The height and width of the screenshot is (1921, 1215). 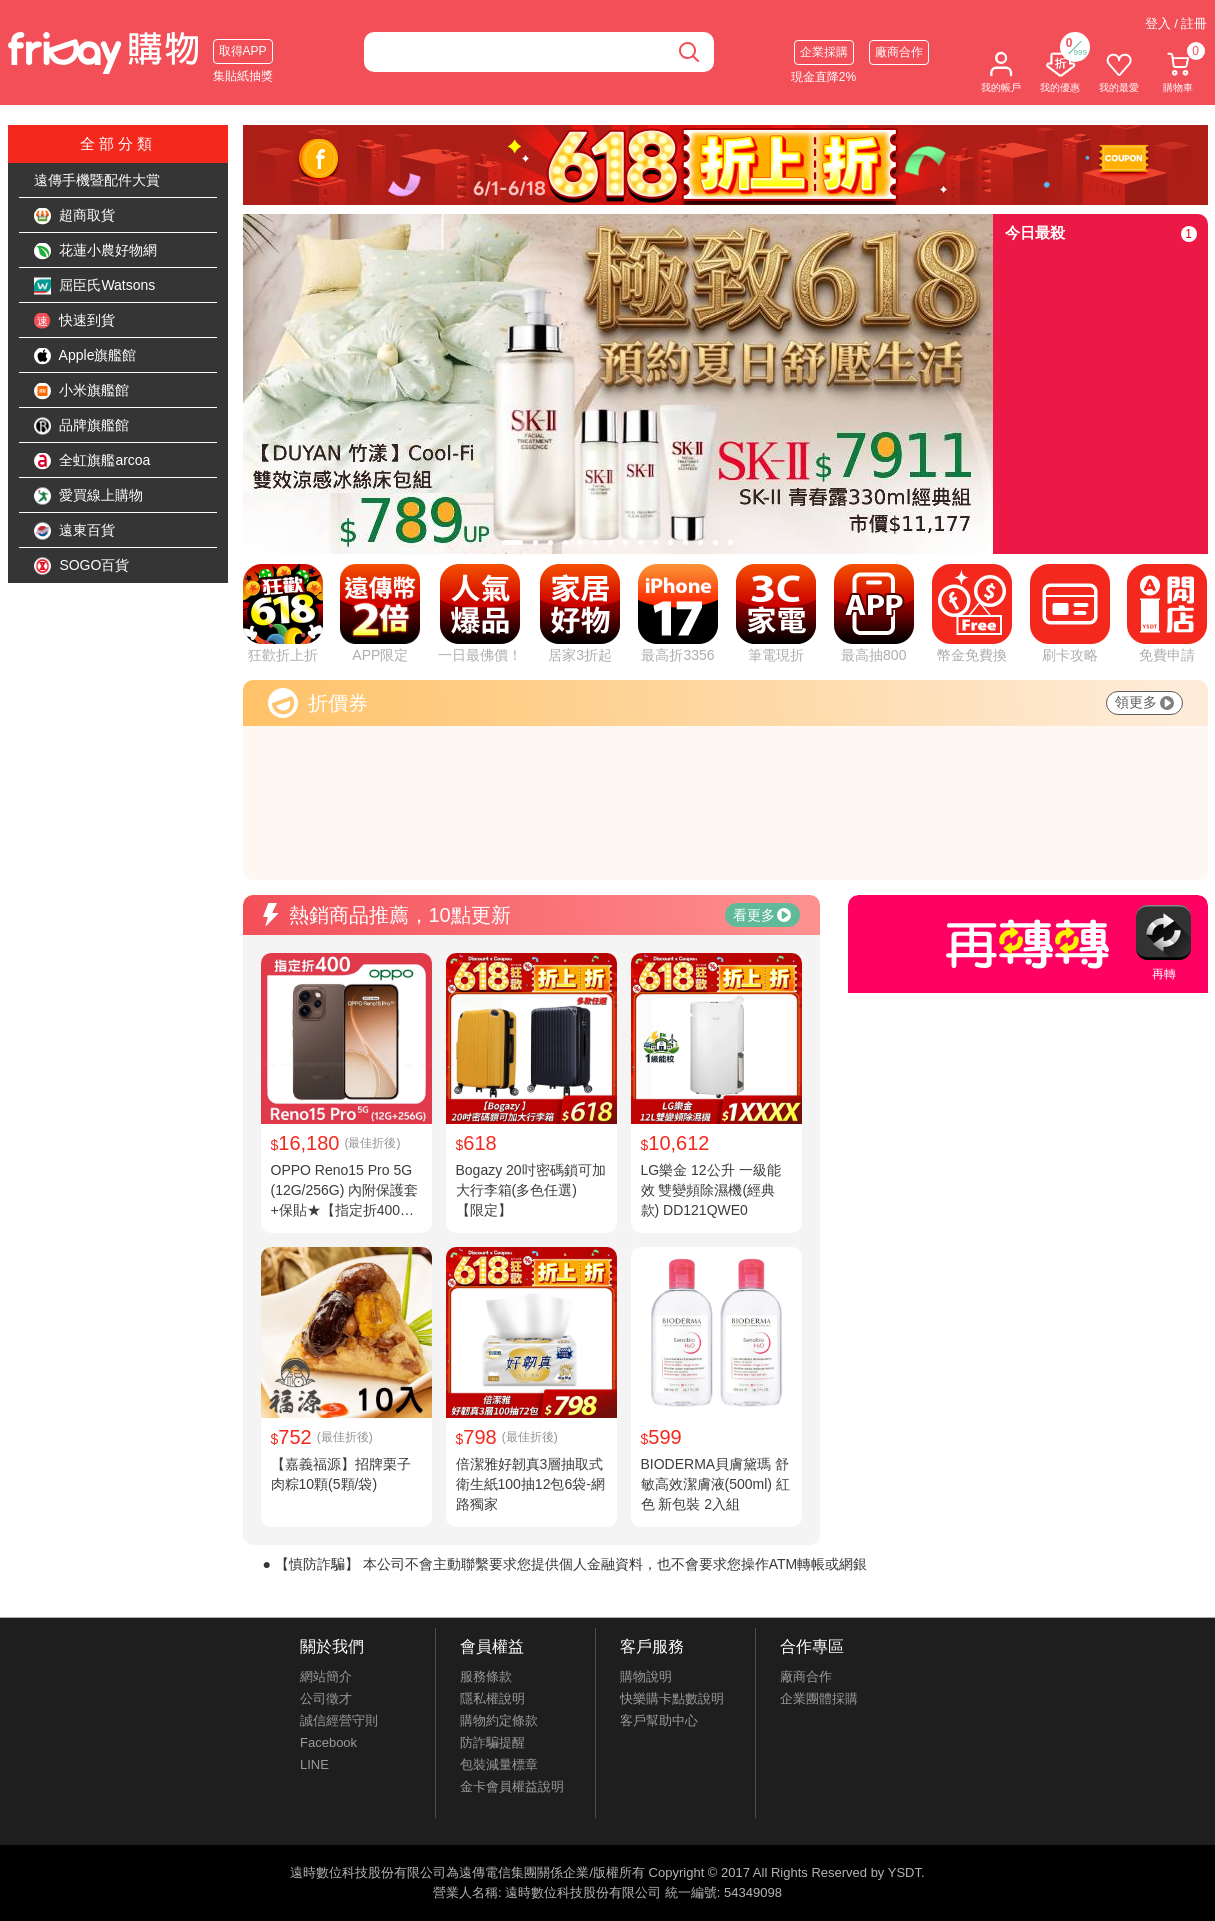 I want to click on 企業採購, so click(x=824, y=52).